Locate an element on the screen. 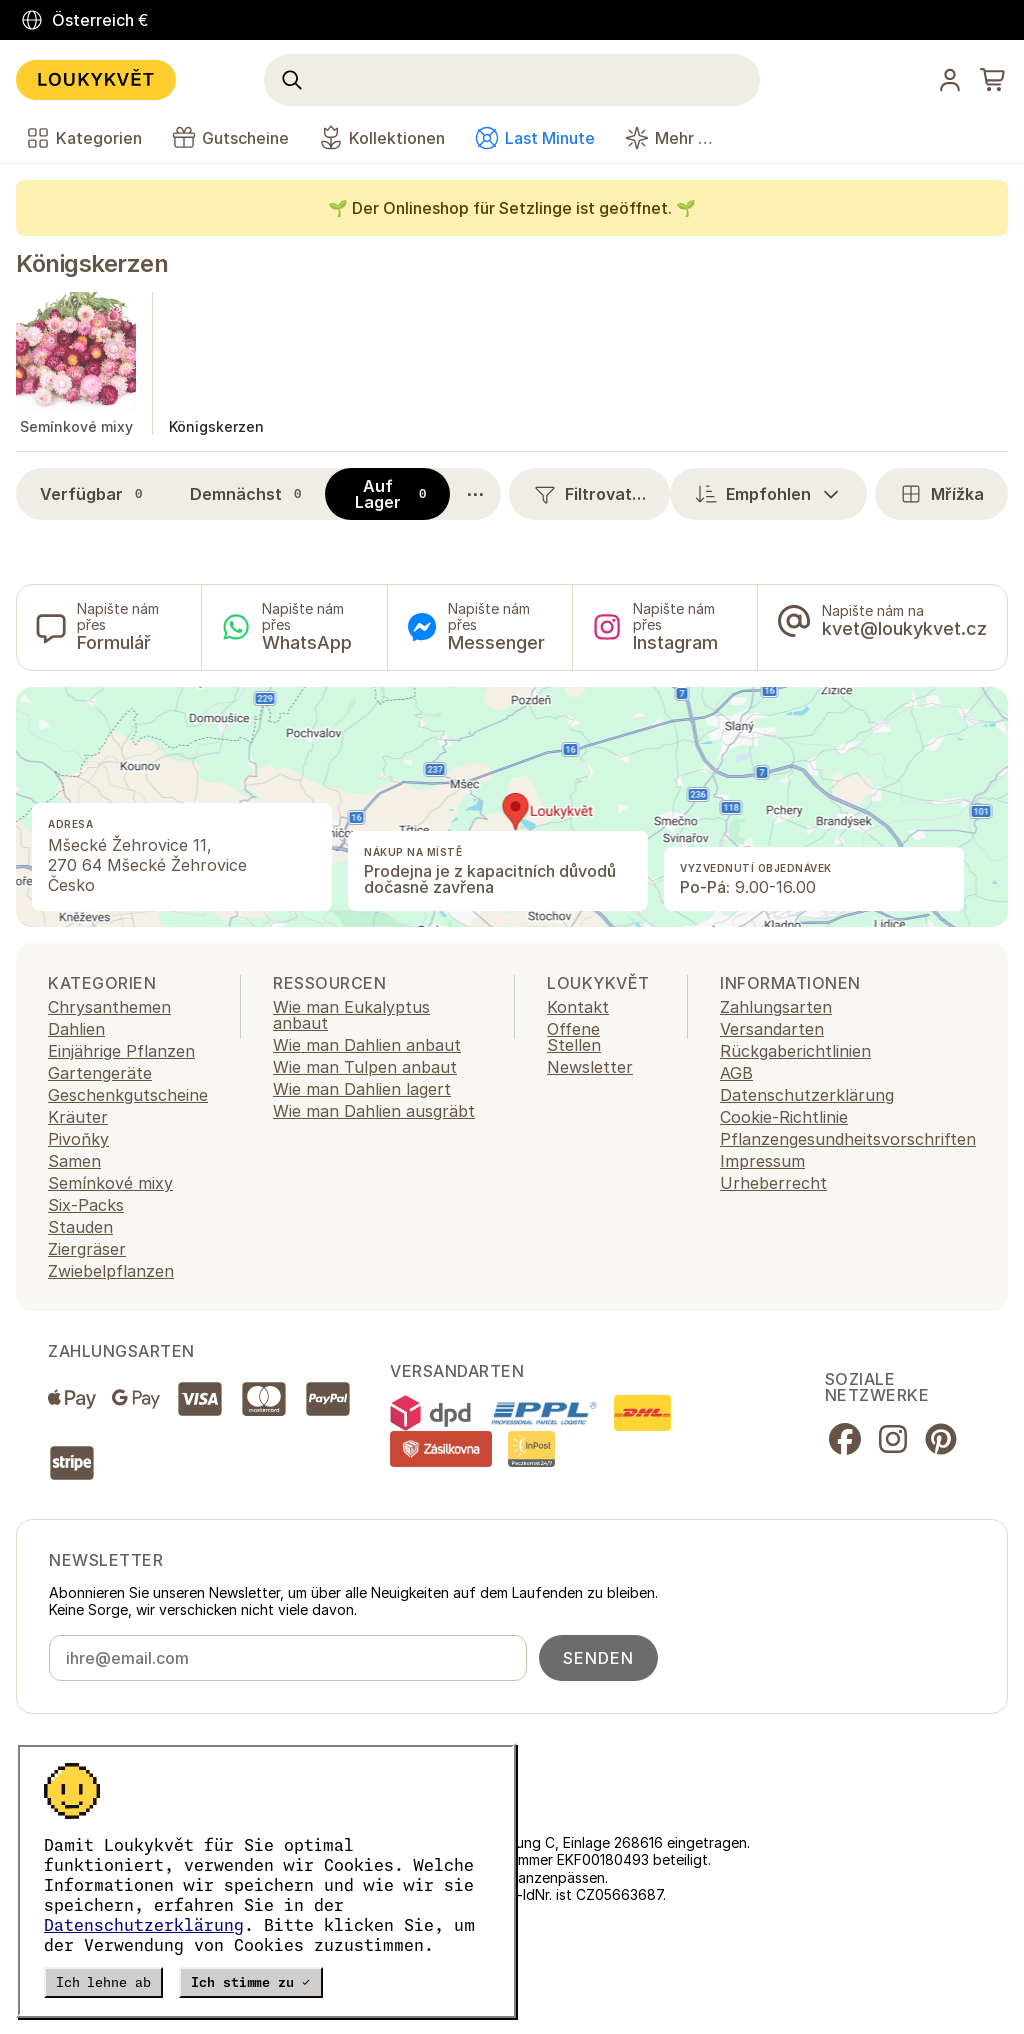  Wie man Dahlien anbaut is located at coordinates (367, 1045).